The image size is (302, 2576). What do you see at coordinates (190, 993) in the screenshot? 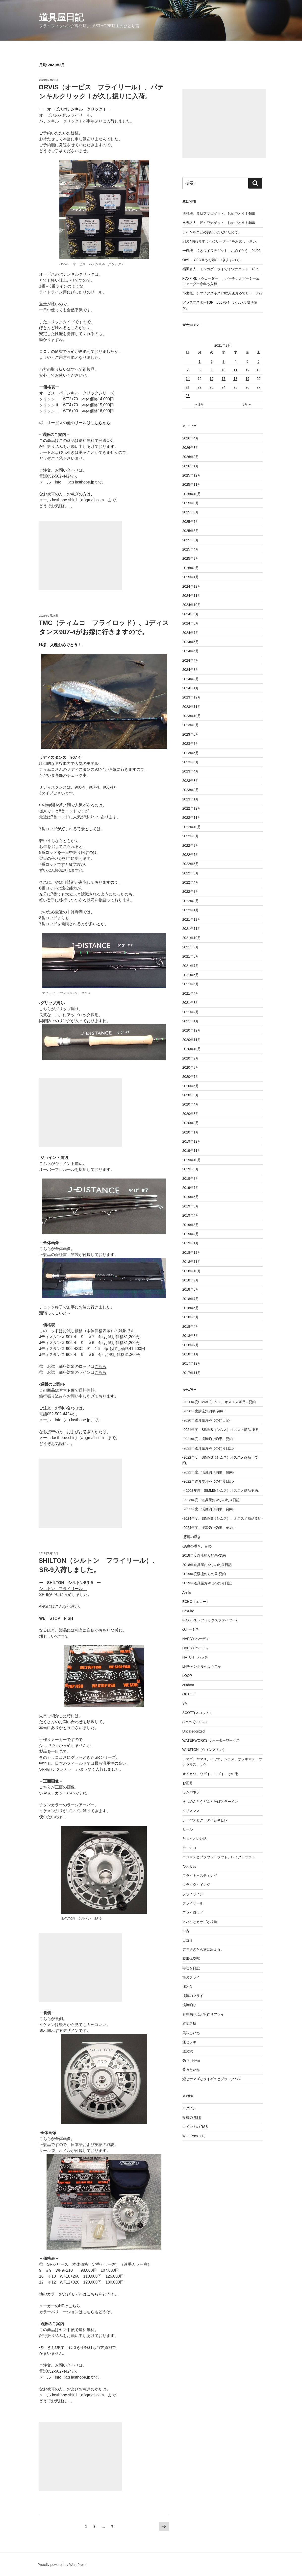
I see `2021年4月` at bounding box center [190, 993].